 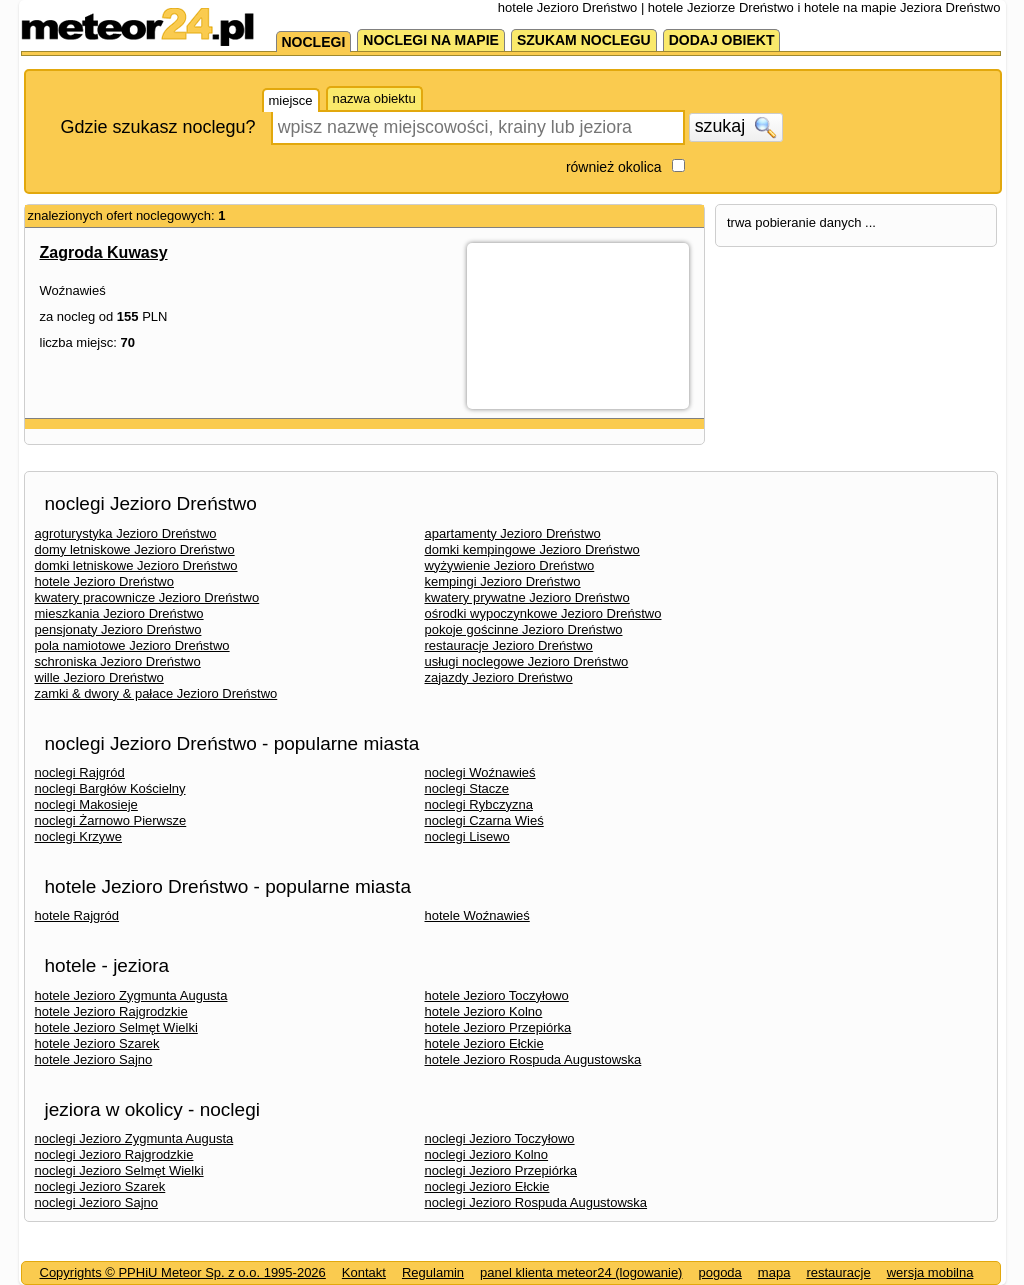 I want to click on schroniska Jezioro Dreństwo, so click(x=118, y=661).